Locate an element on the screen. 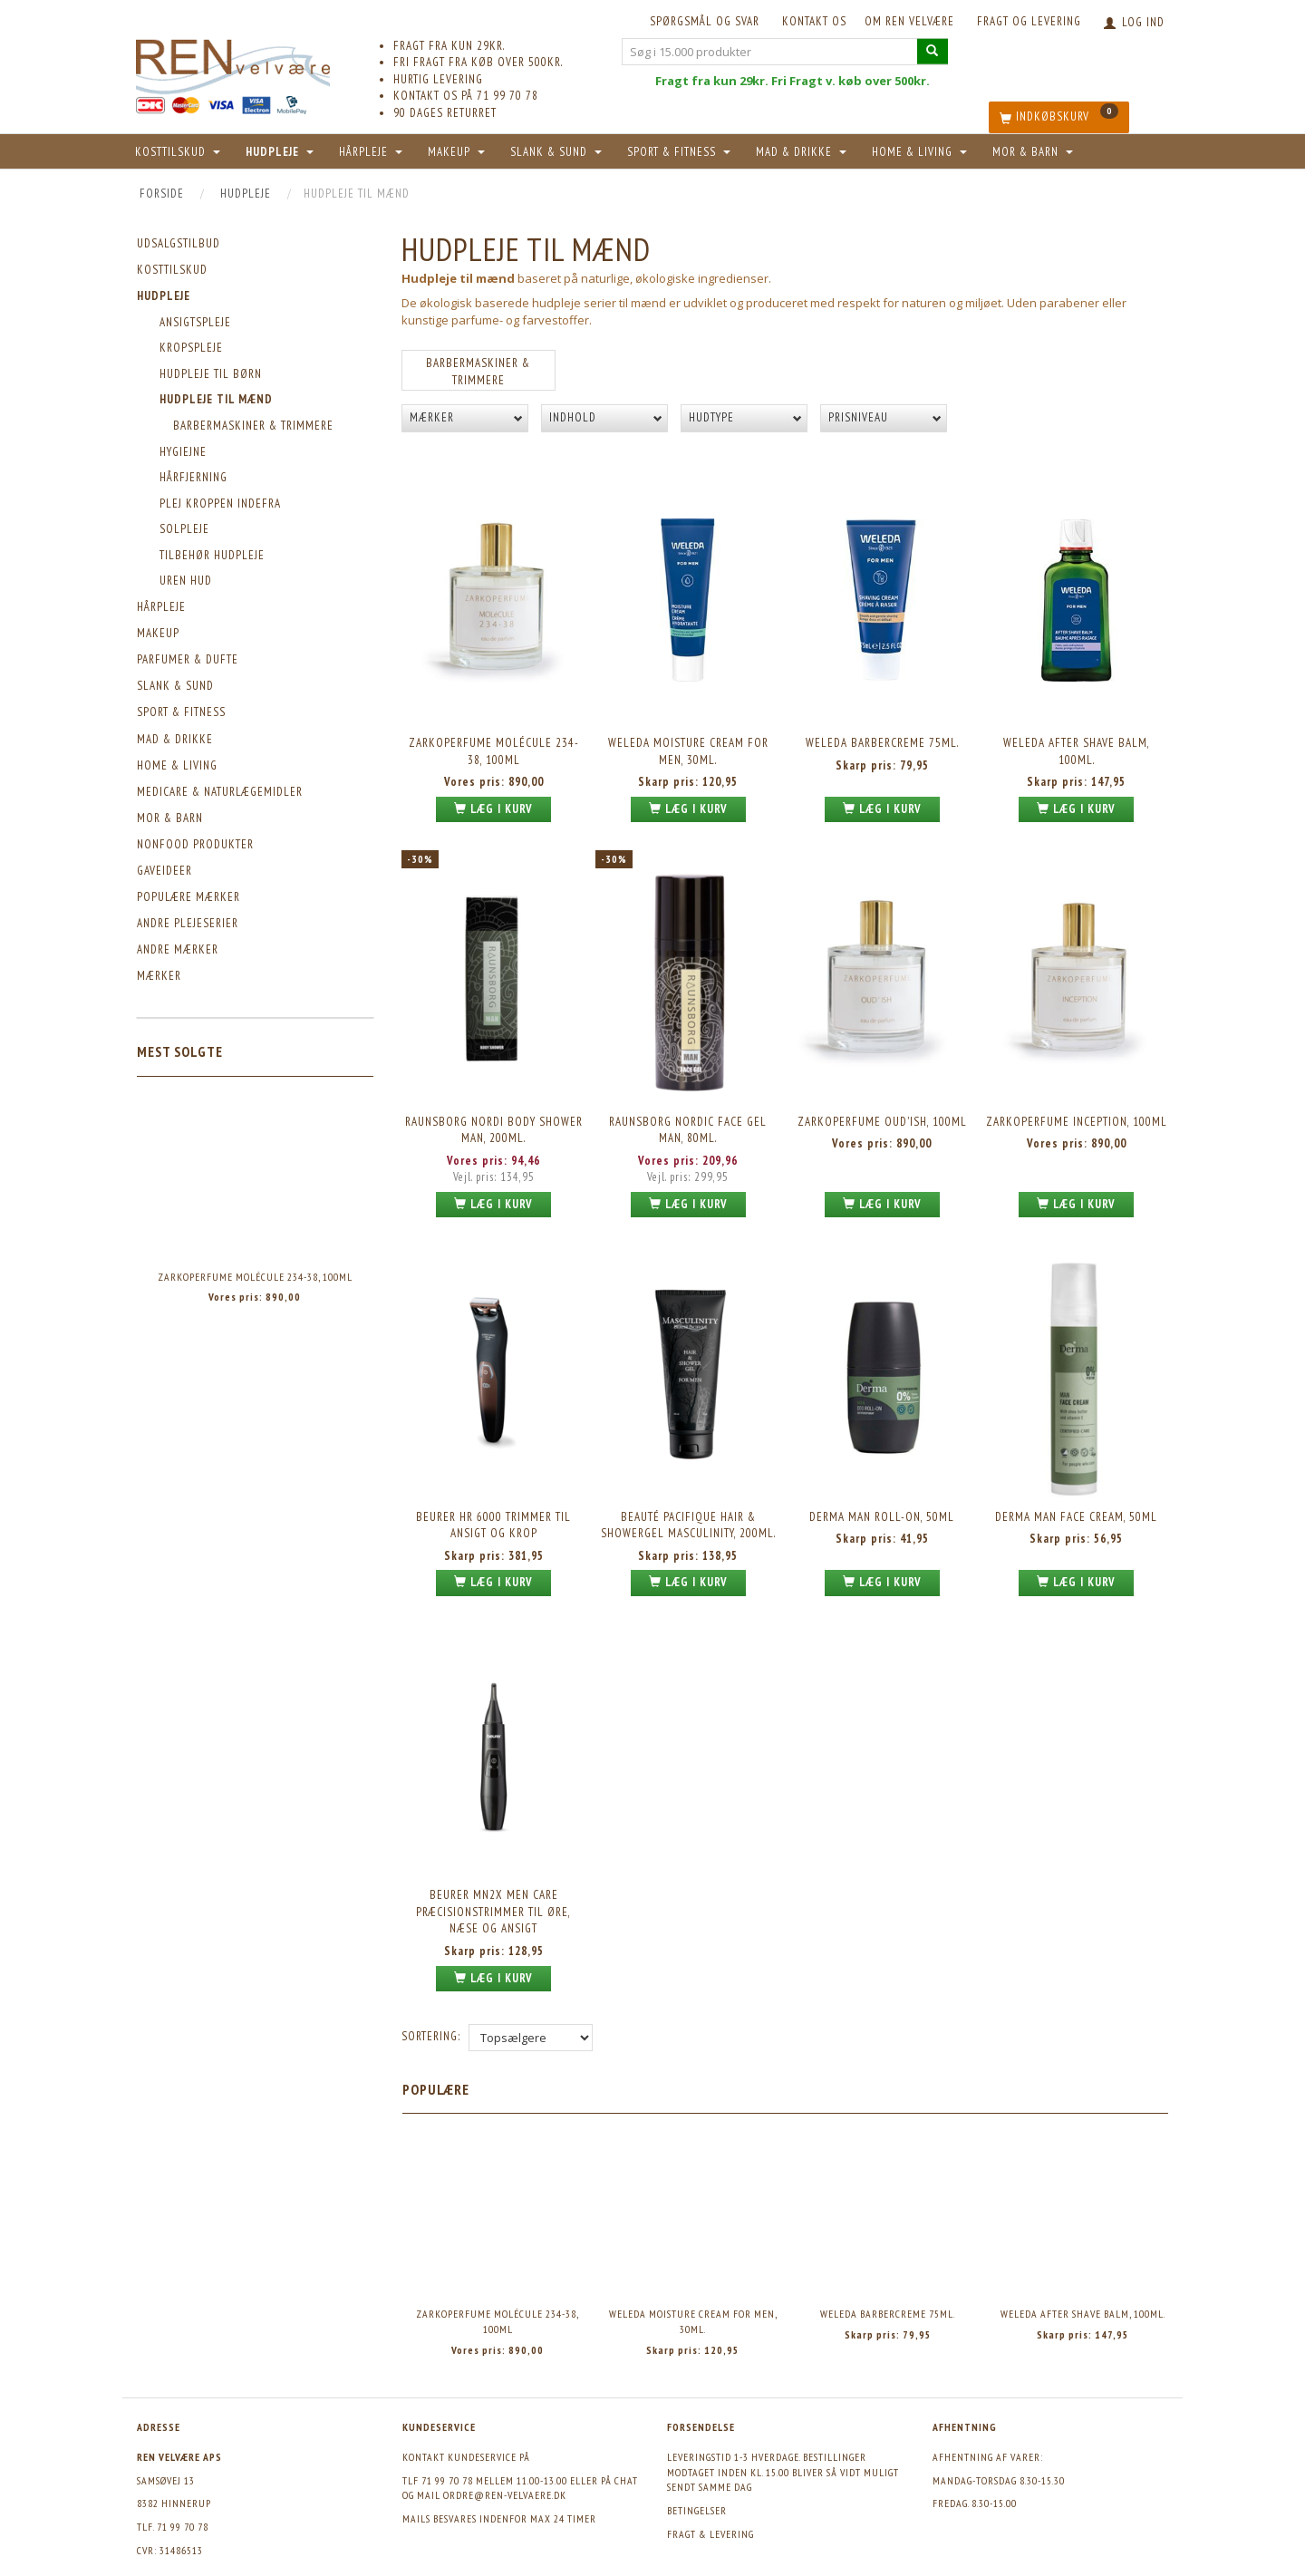 The image size is (1305, 2576). Beurer MN2X Men Care Præcisionstrimmer til øre, næse og ansigt is located at coordinates (493, 1870).